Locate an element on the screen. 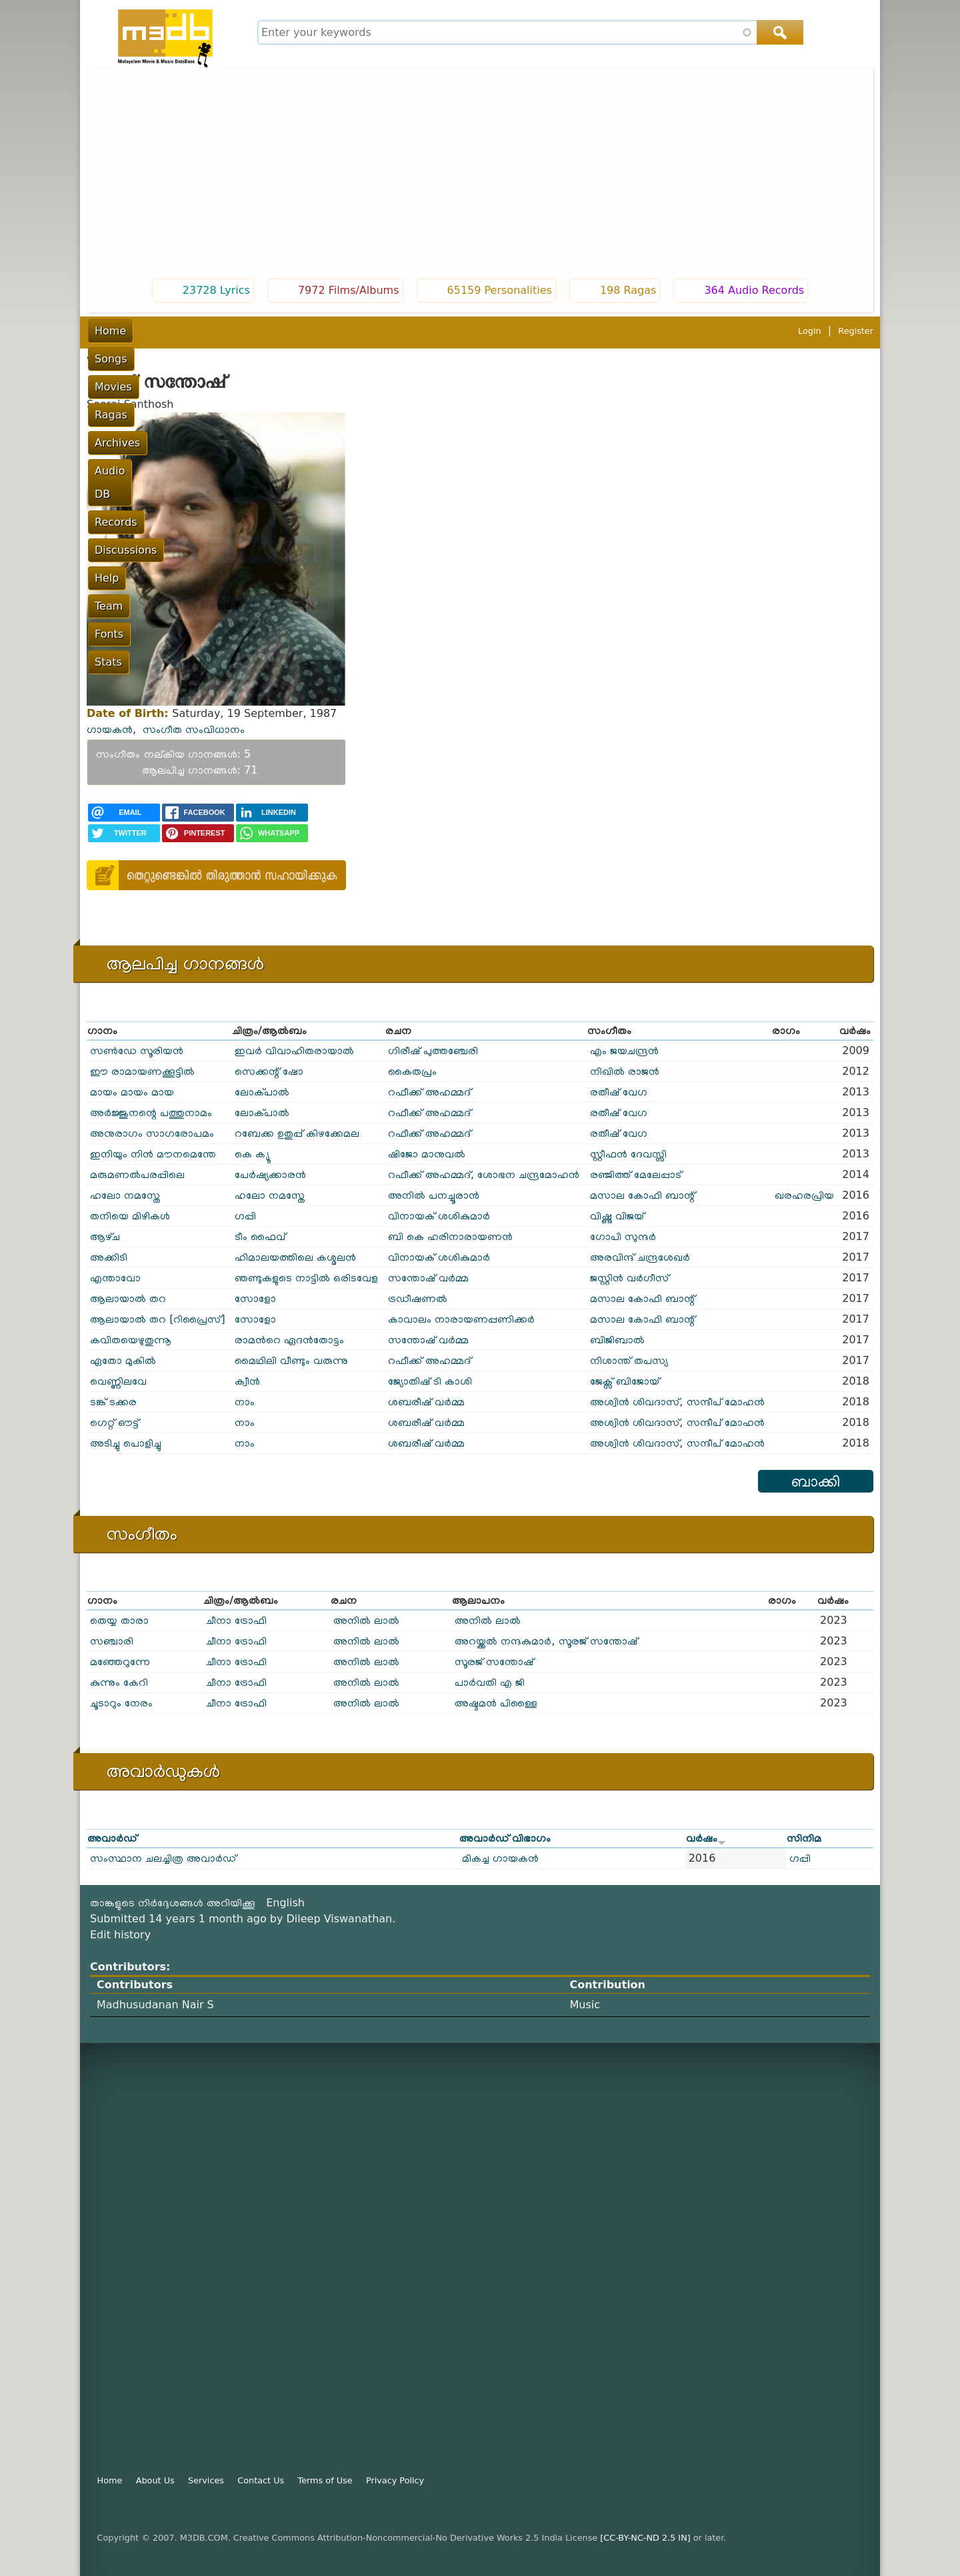 This screenshot has height=2576, width=960. കെ ക്യൂ is located at coordinates (252, 1153).